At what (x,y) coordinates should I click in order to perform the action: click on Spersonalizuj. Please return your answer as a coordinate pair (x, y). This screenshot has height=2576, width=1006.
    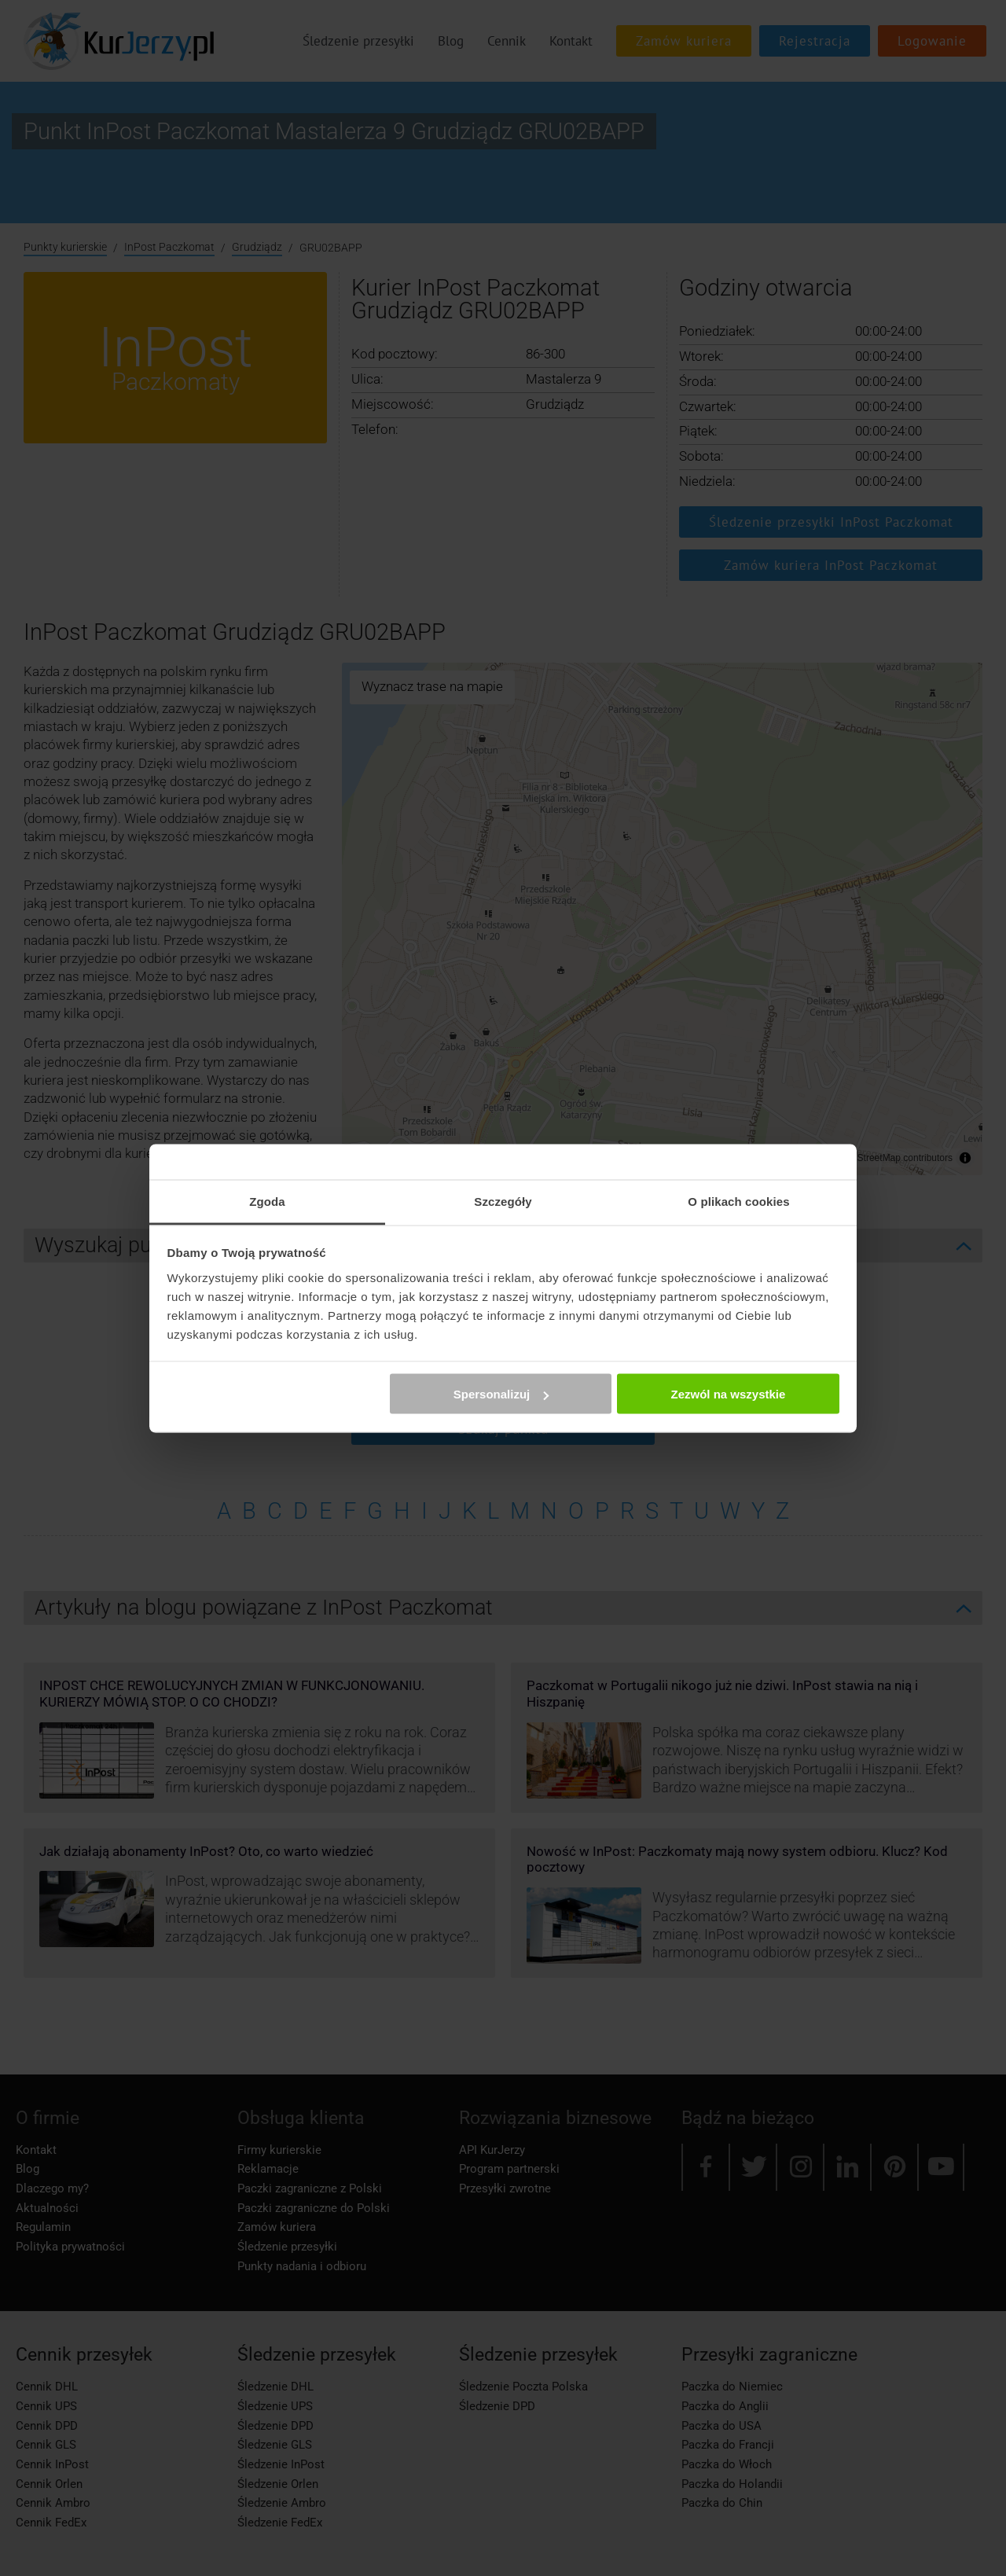
    Looking at the image, I should click on (501, 1394).